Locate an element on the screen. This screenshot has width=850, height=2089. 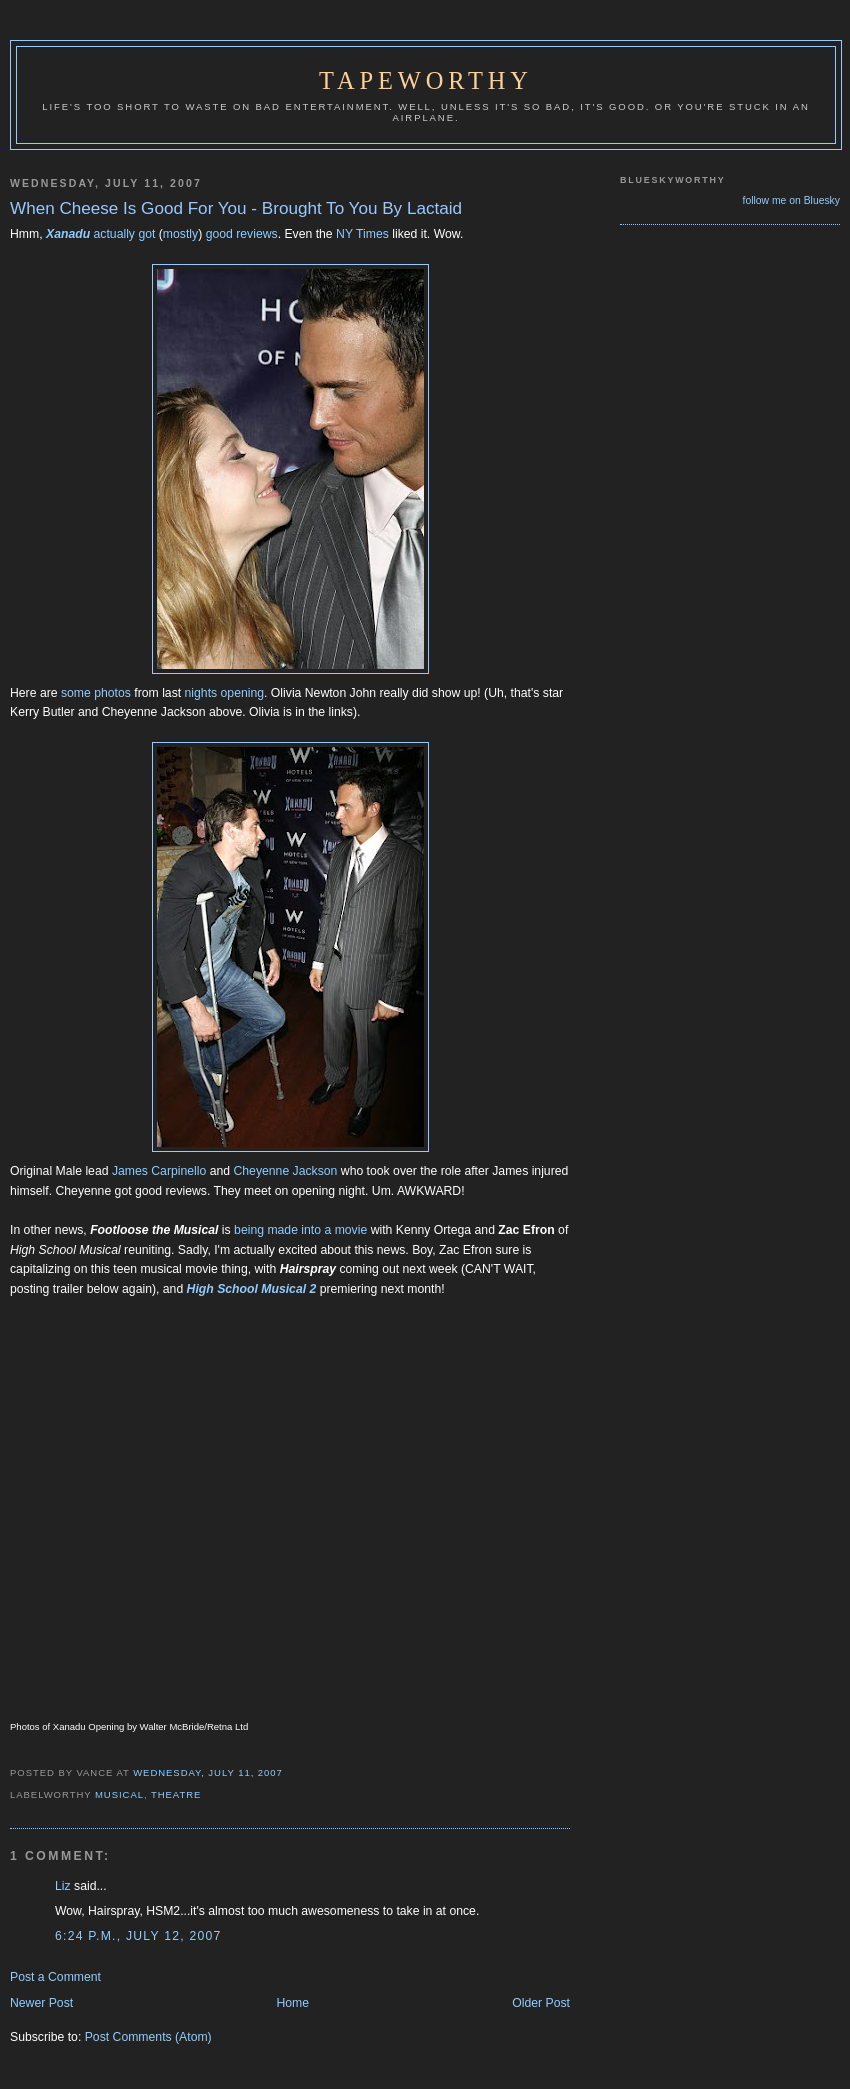
Post a Comment is located at coordinates (55, 1977).